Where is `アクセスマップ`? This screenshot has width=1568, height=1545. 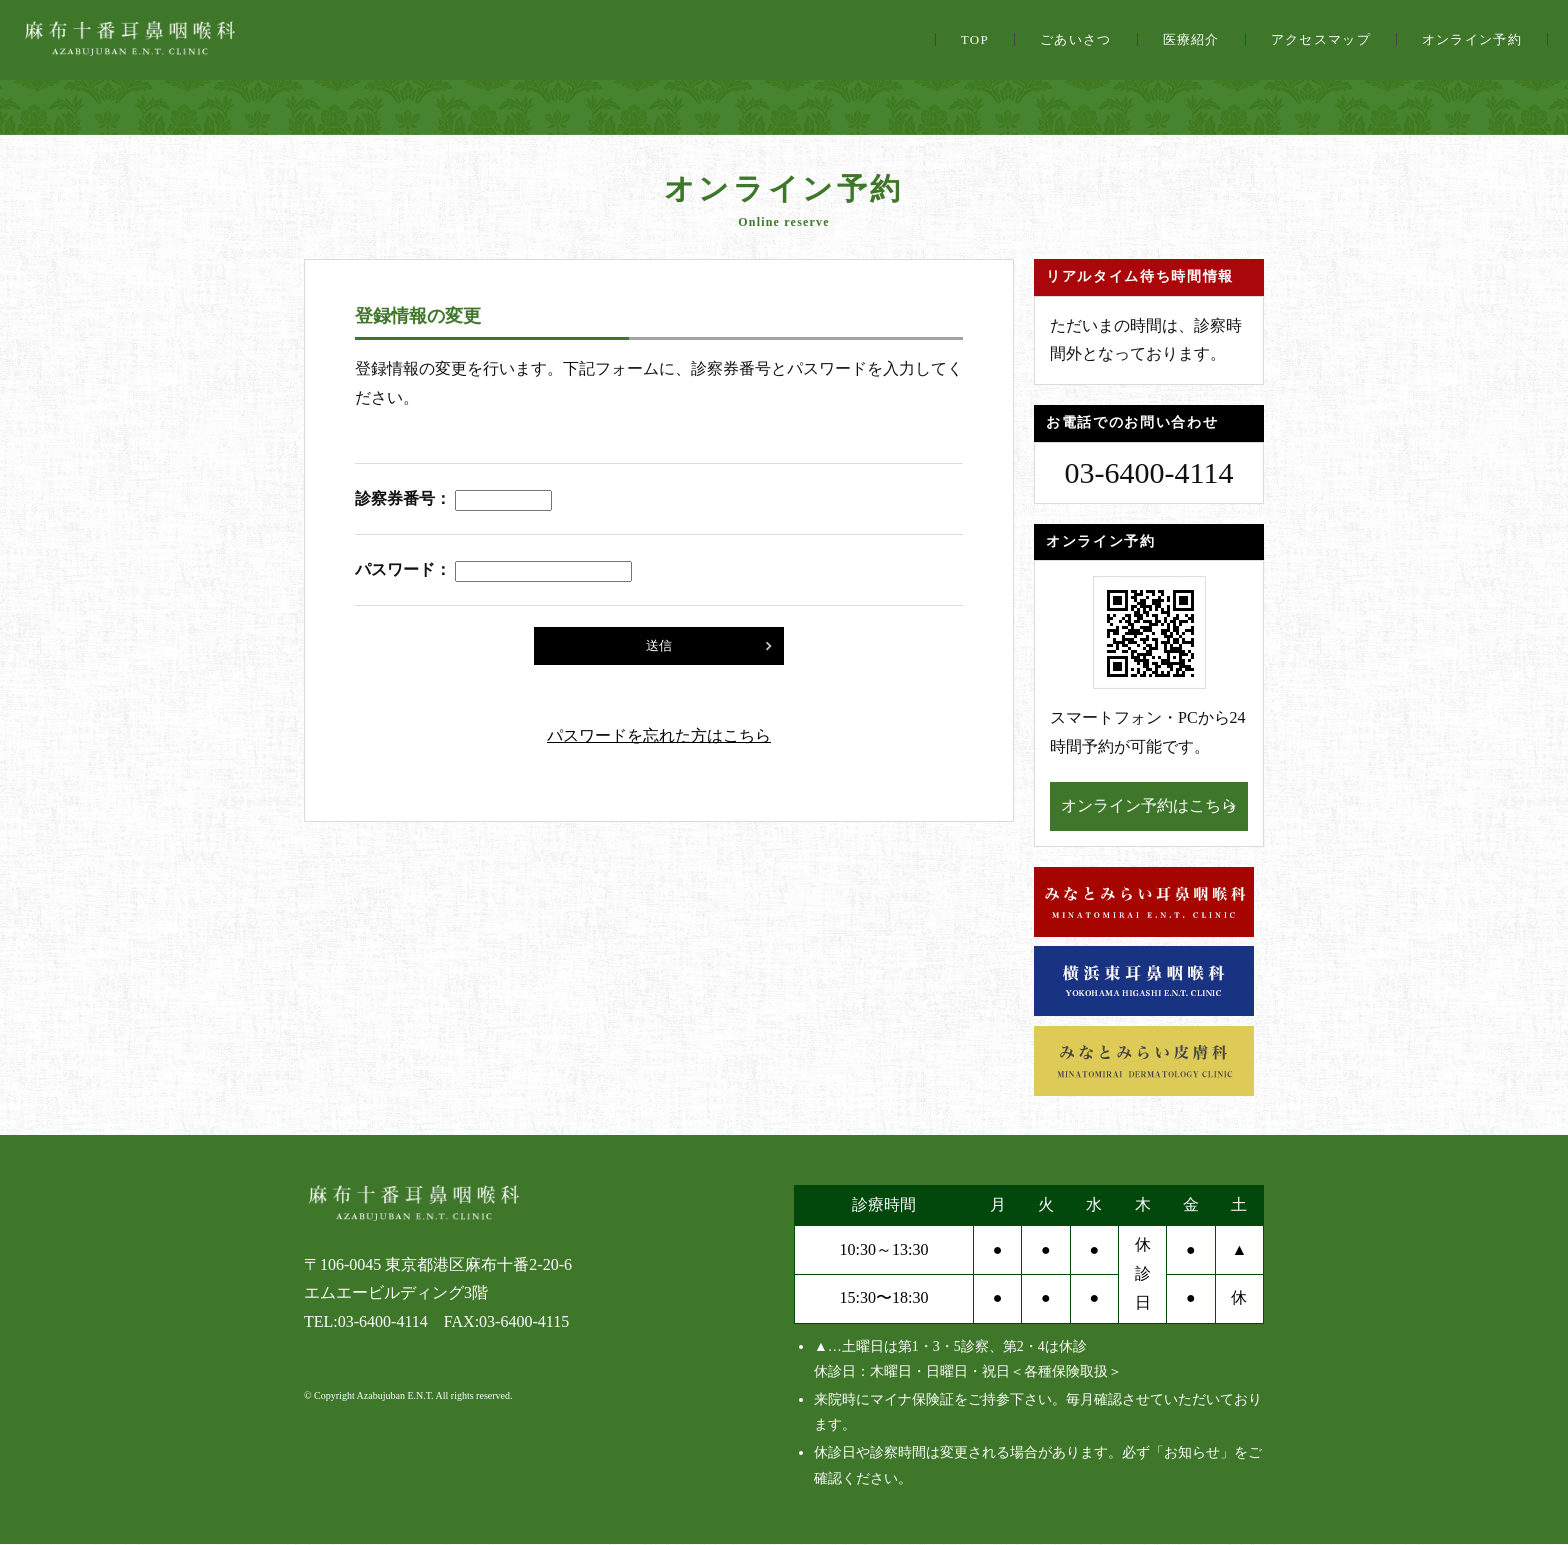
アクセスマップ is located at coordinates (1321, 39).